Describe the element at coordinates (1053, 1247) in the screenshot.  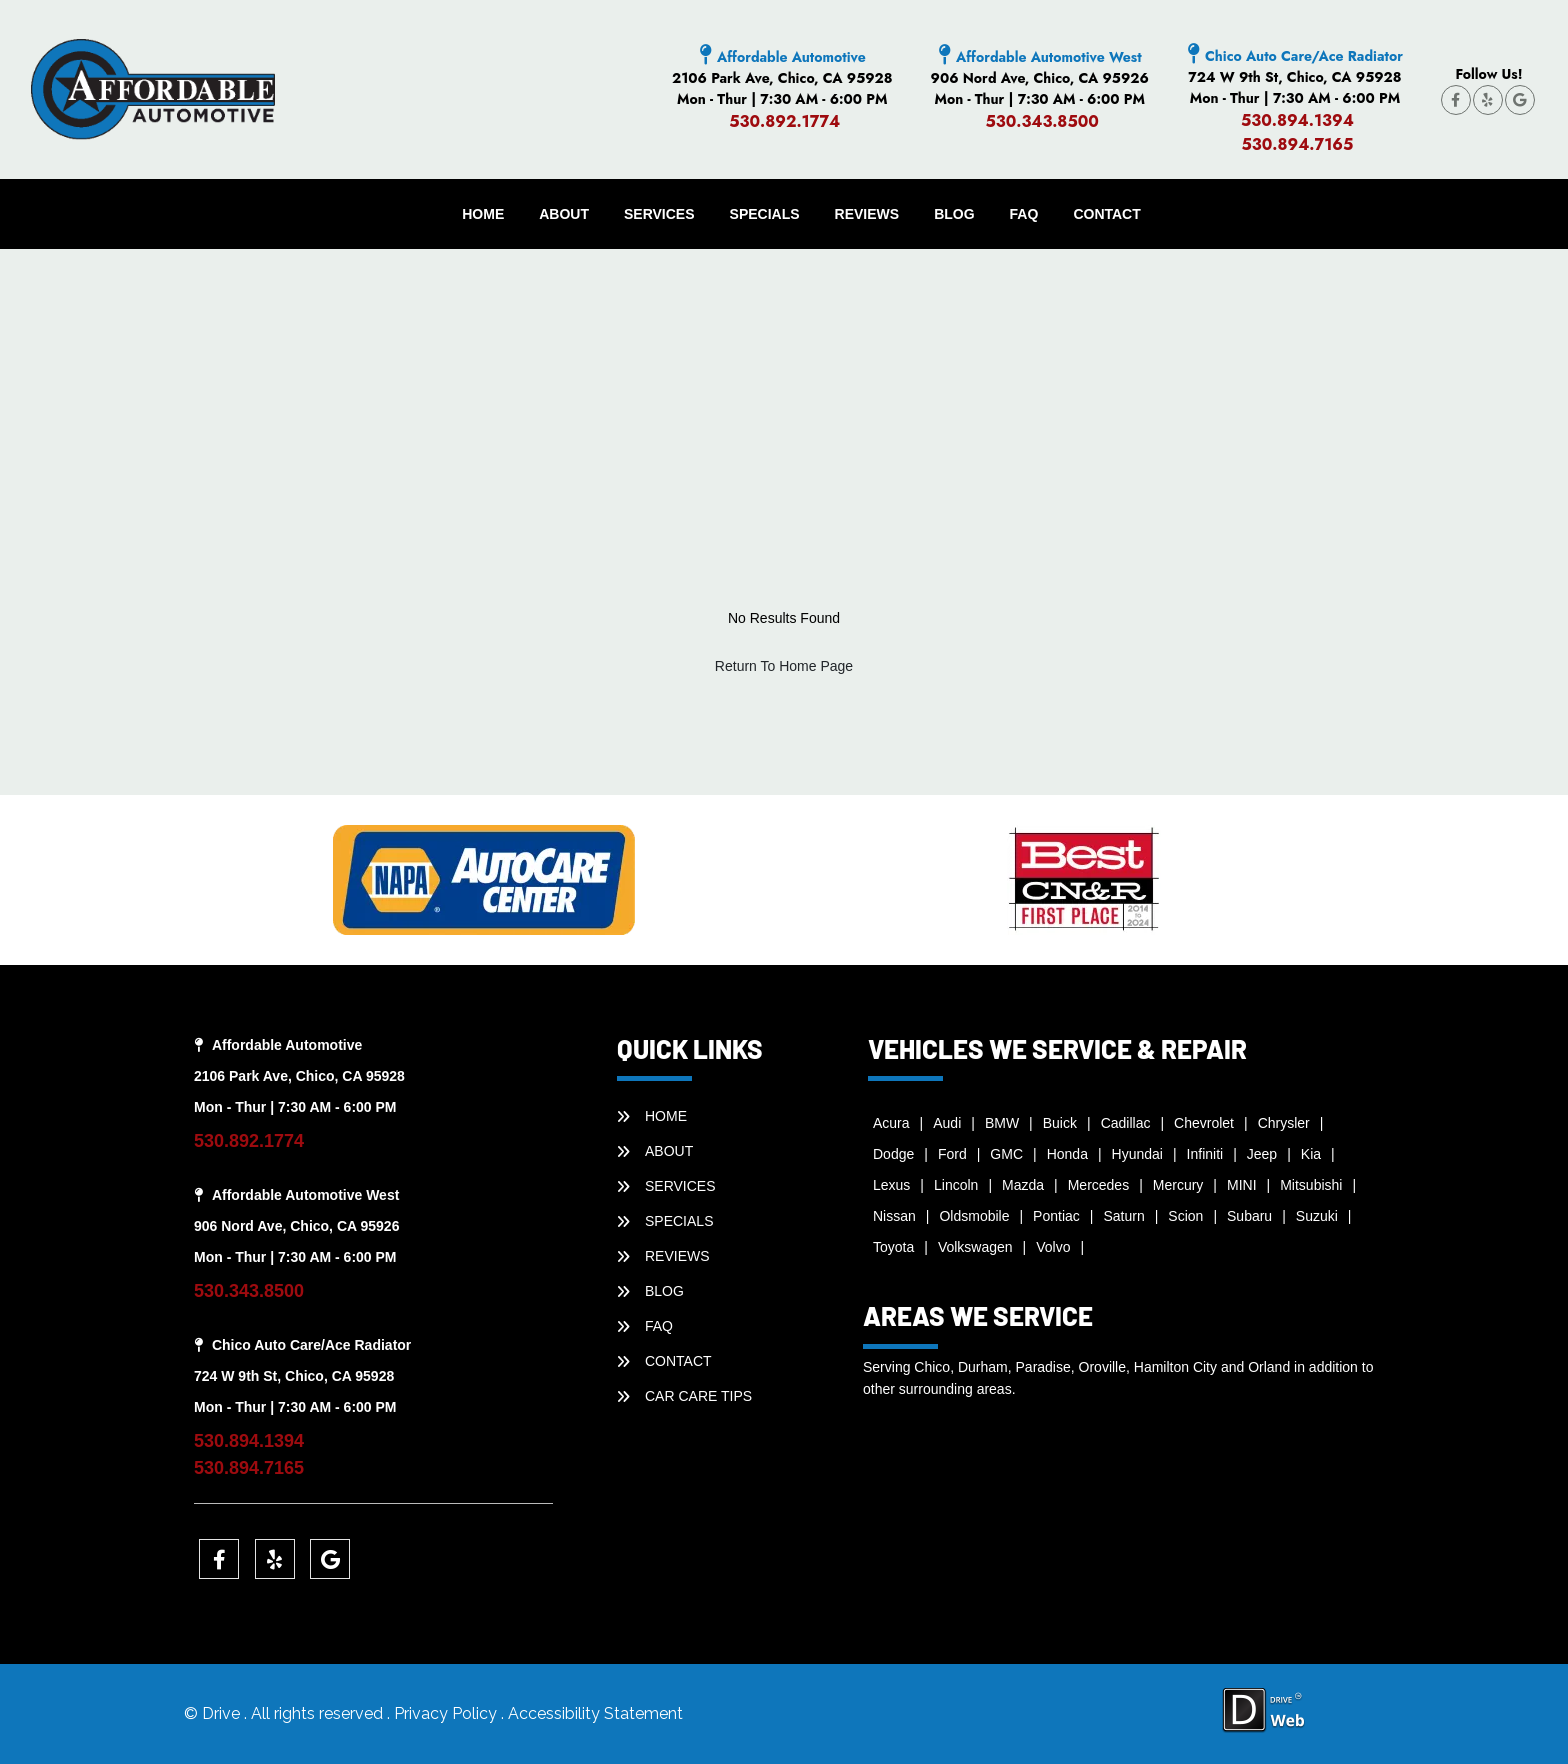
I see `Volvo` at that location.